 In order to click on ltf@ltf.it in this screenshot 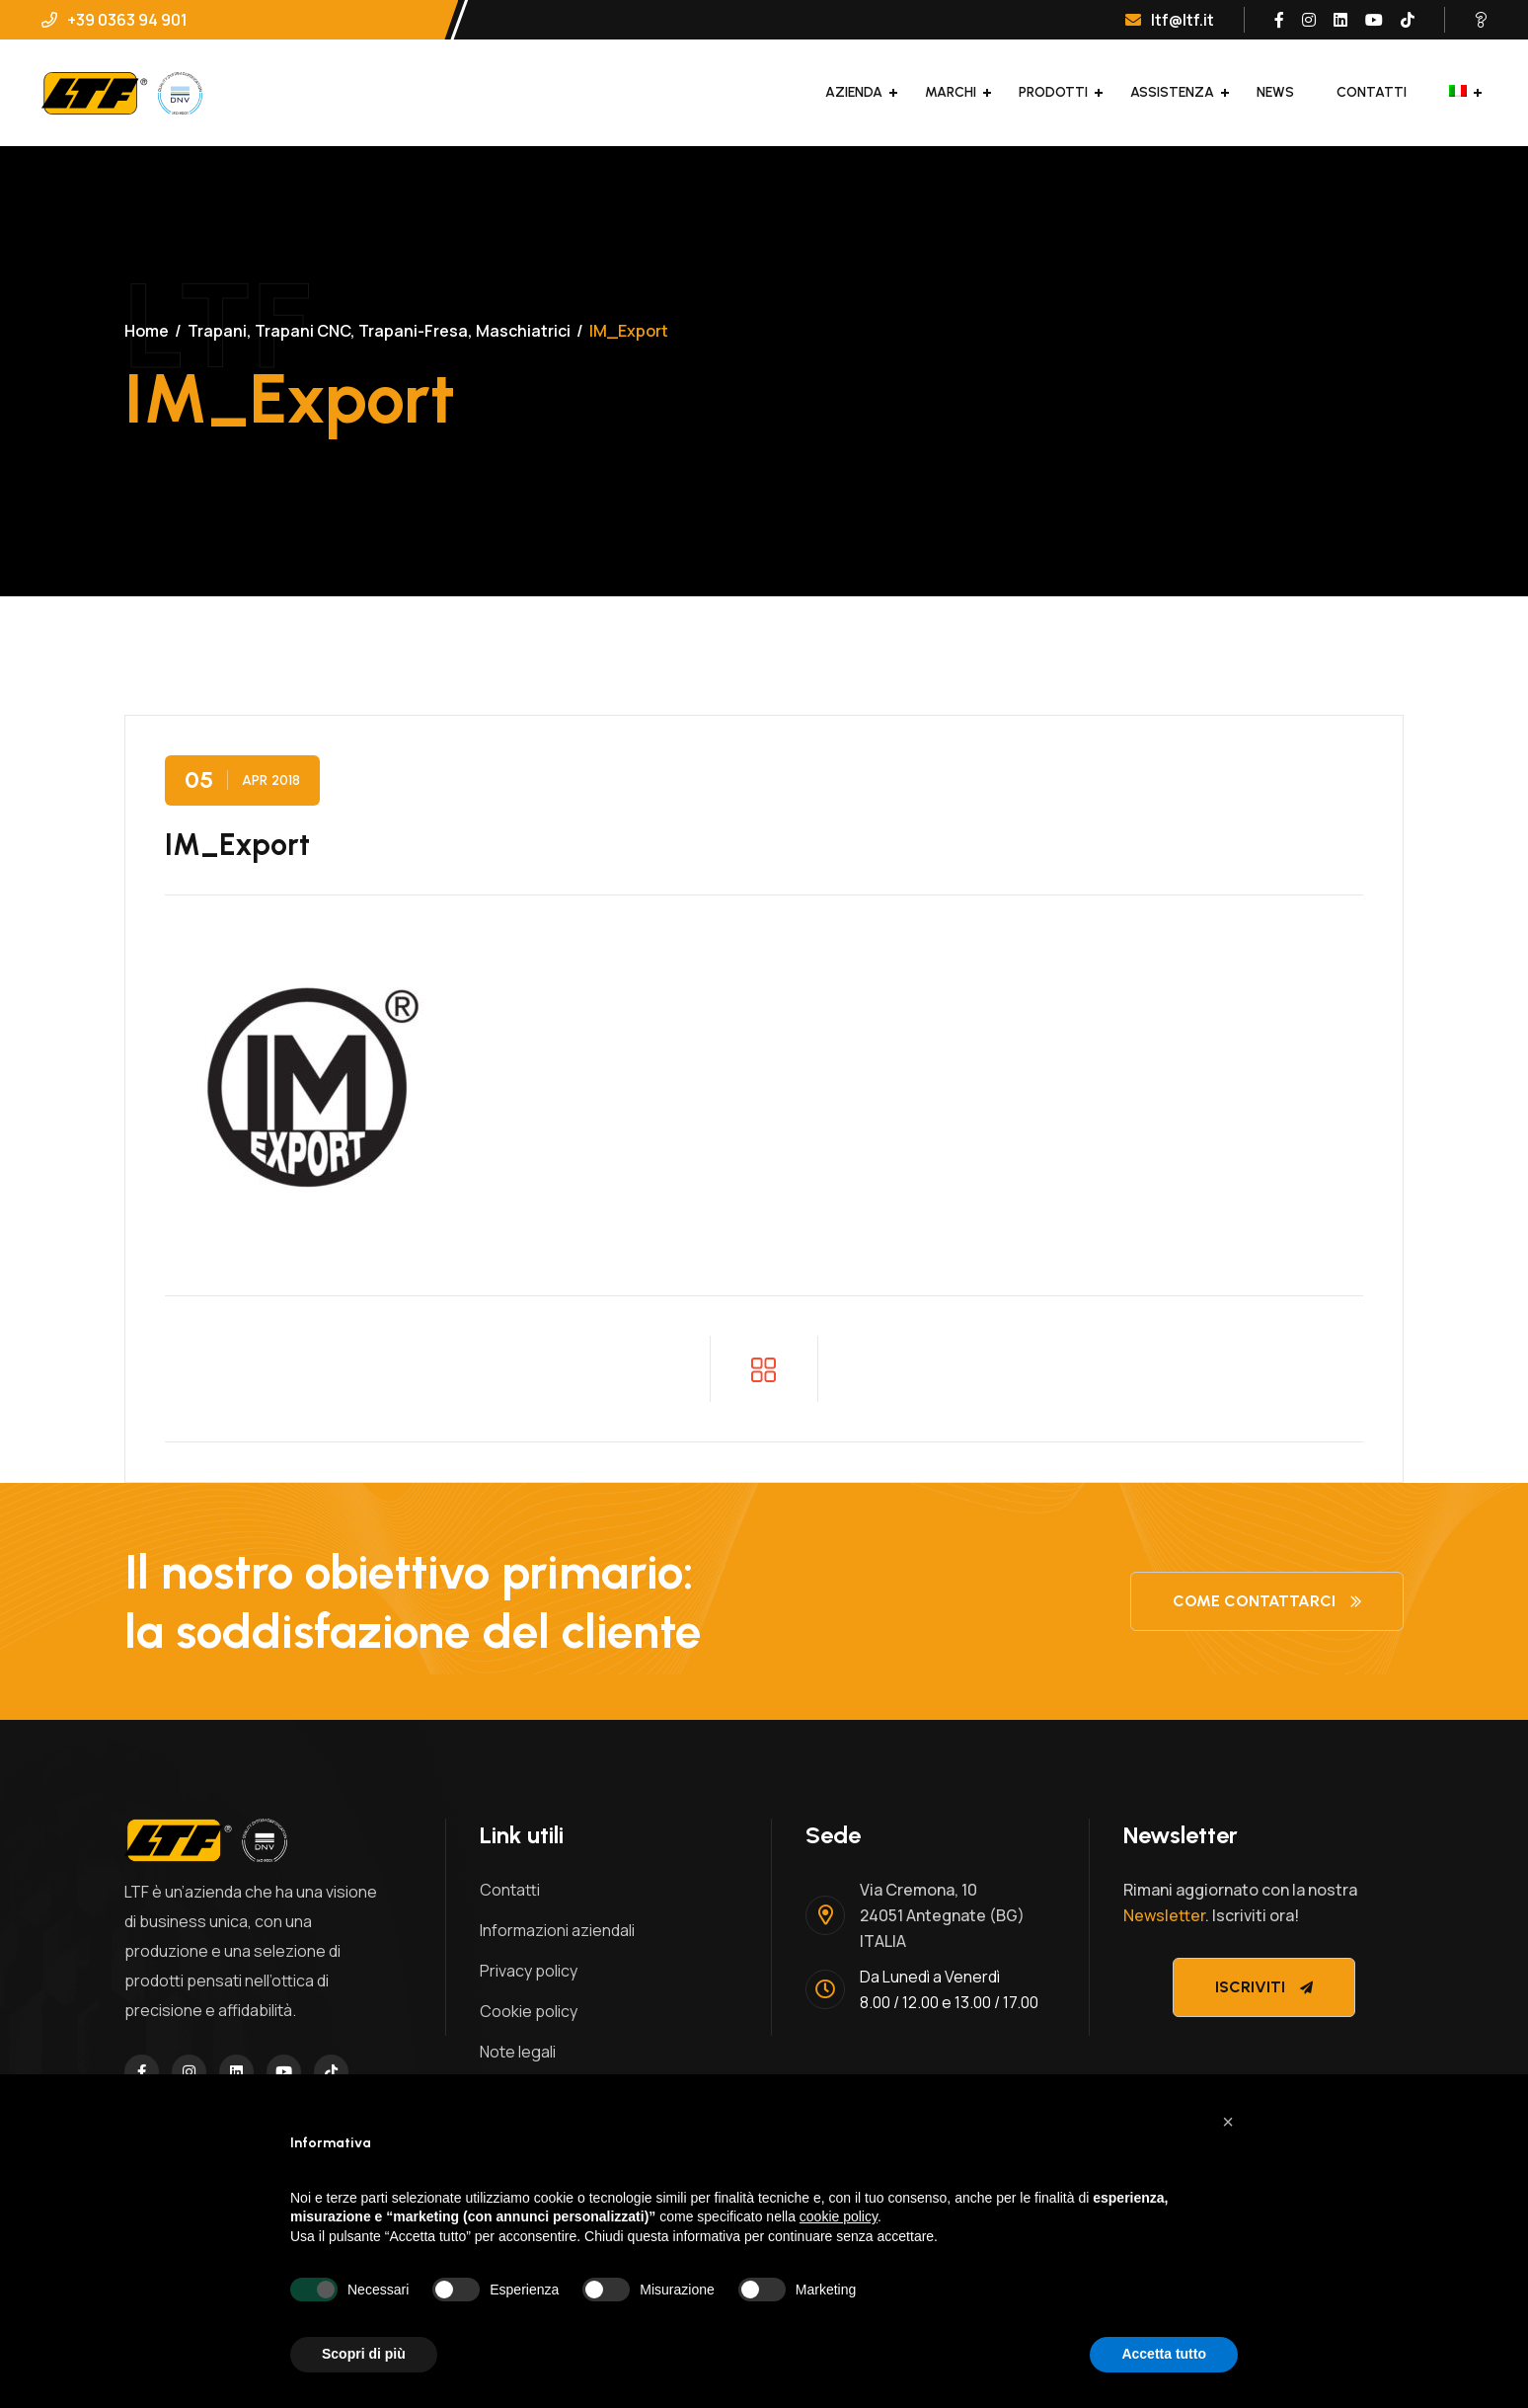, I will do `click(1169, 20)`.